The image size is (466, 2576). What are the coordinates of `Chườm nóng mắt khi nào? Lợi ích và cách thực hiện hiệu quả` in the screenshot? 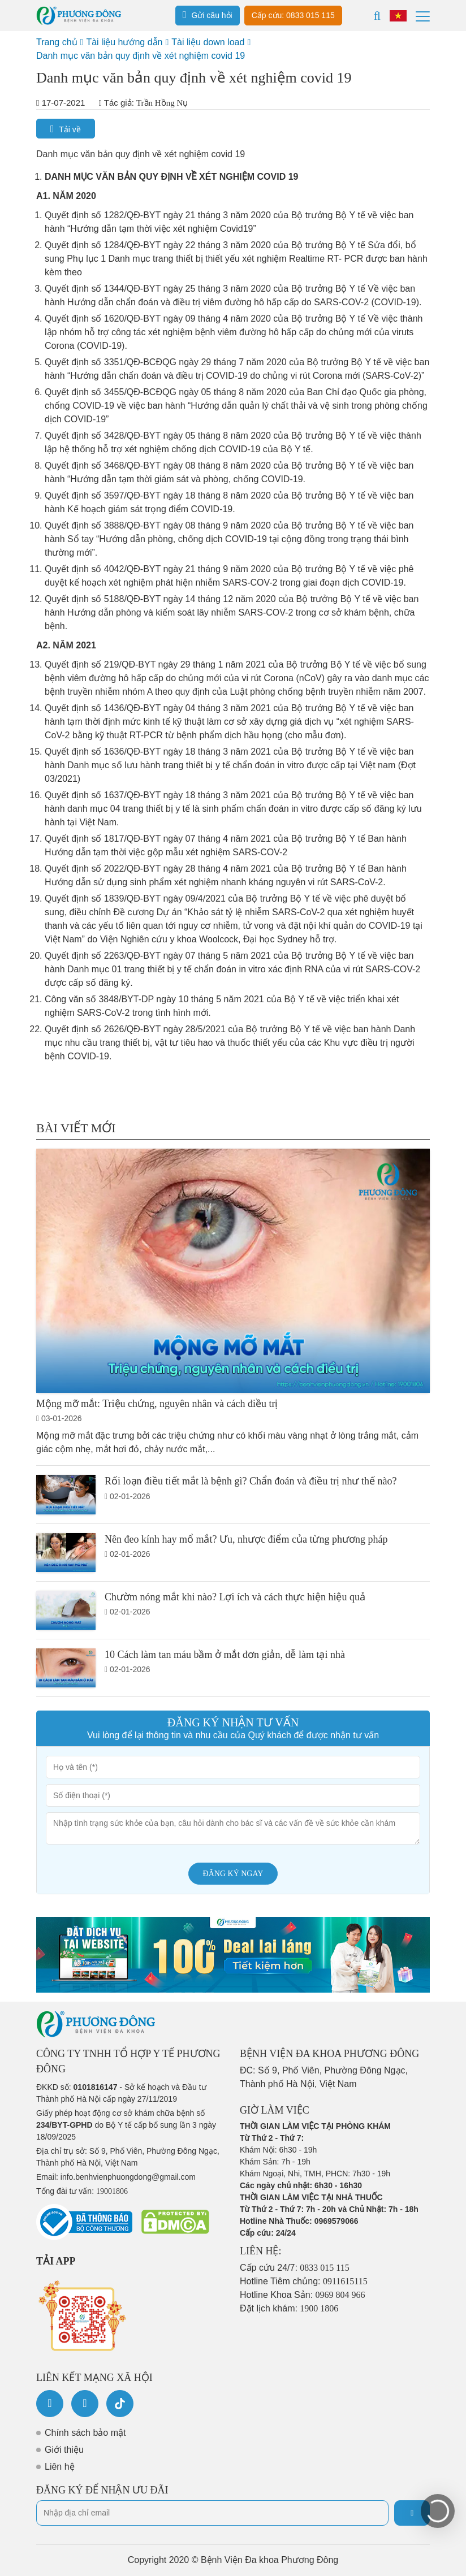 It's located at (235, 1597).